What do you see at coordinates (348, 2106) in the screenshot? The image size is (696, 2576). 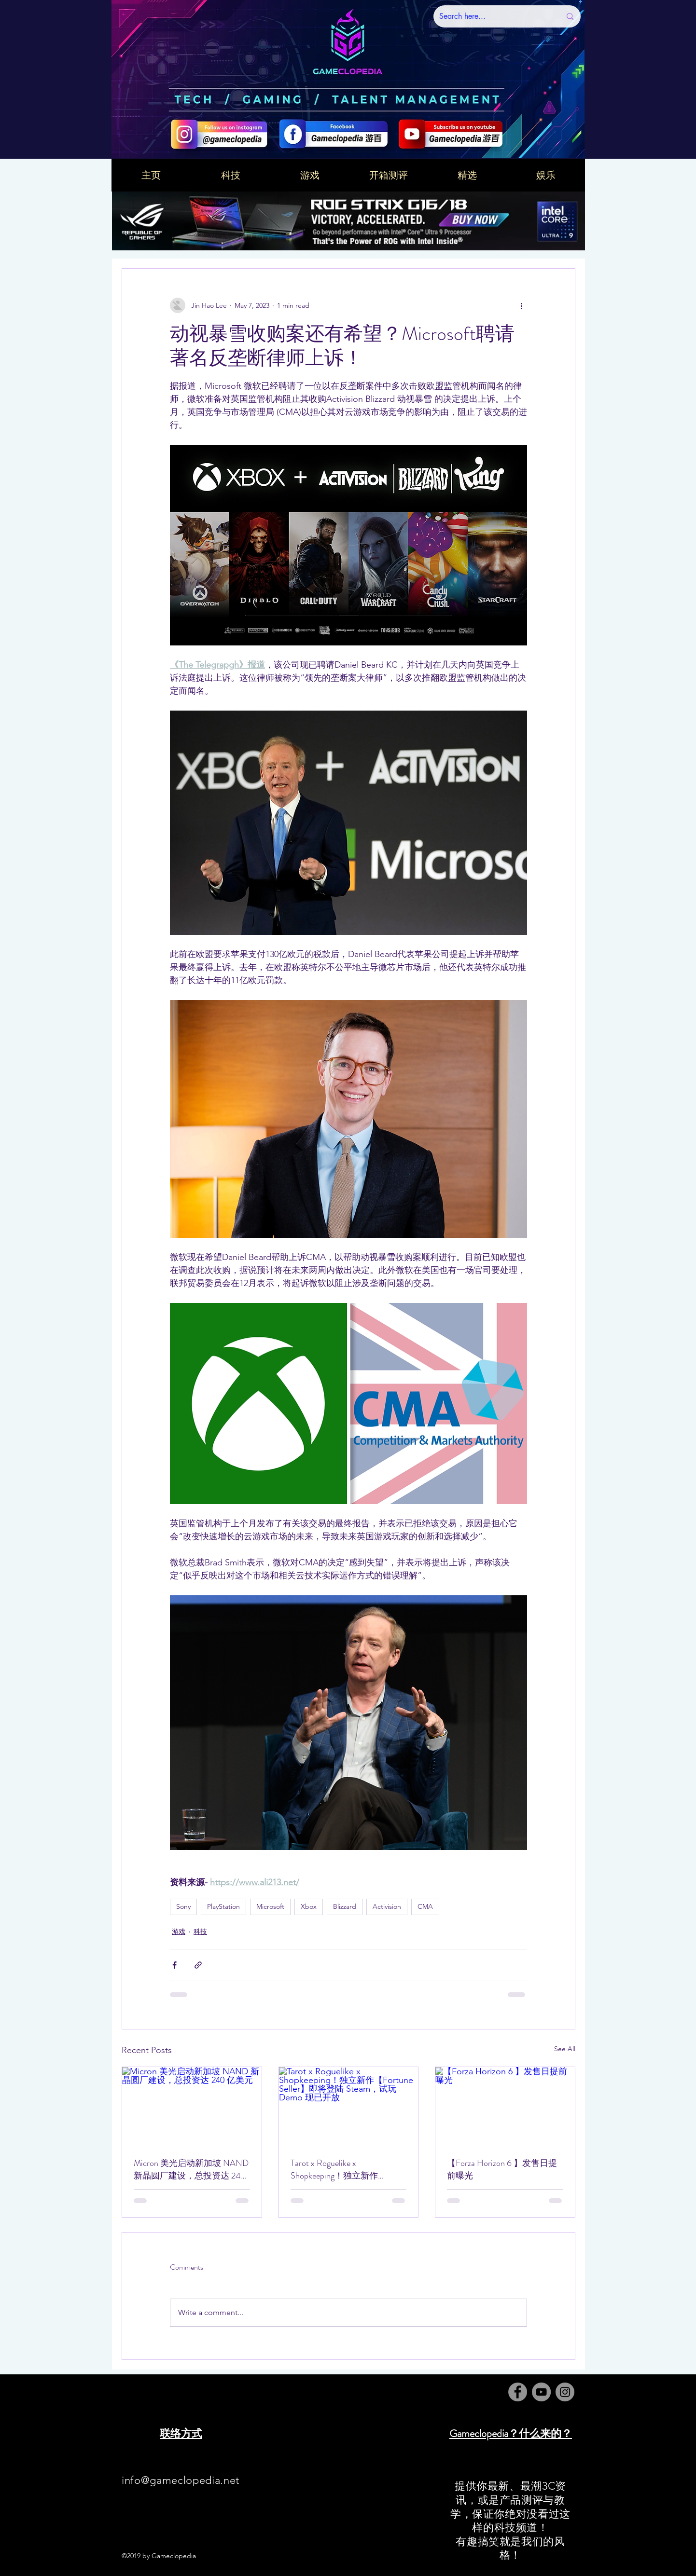 I see `[Tarot x Roguelike x Shopkeeping！独立新作【Fortune Seller】即将登陆 Steam，试玩 Demo 现已开放]` at bounding box center [348, 2106].